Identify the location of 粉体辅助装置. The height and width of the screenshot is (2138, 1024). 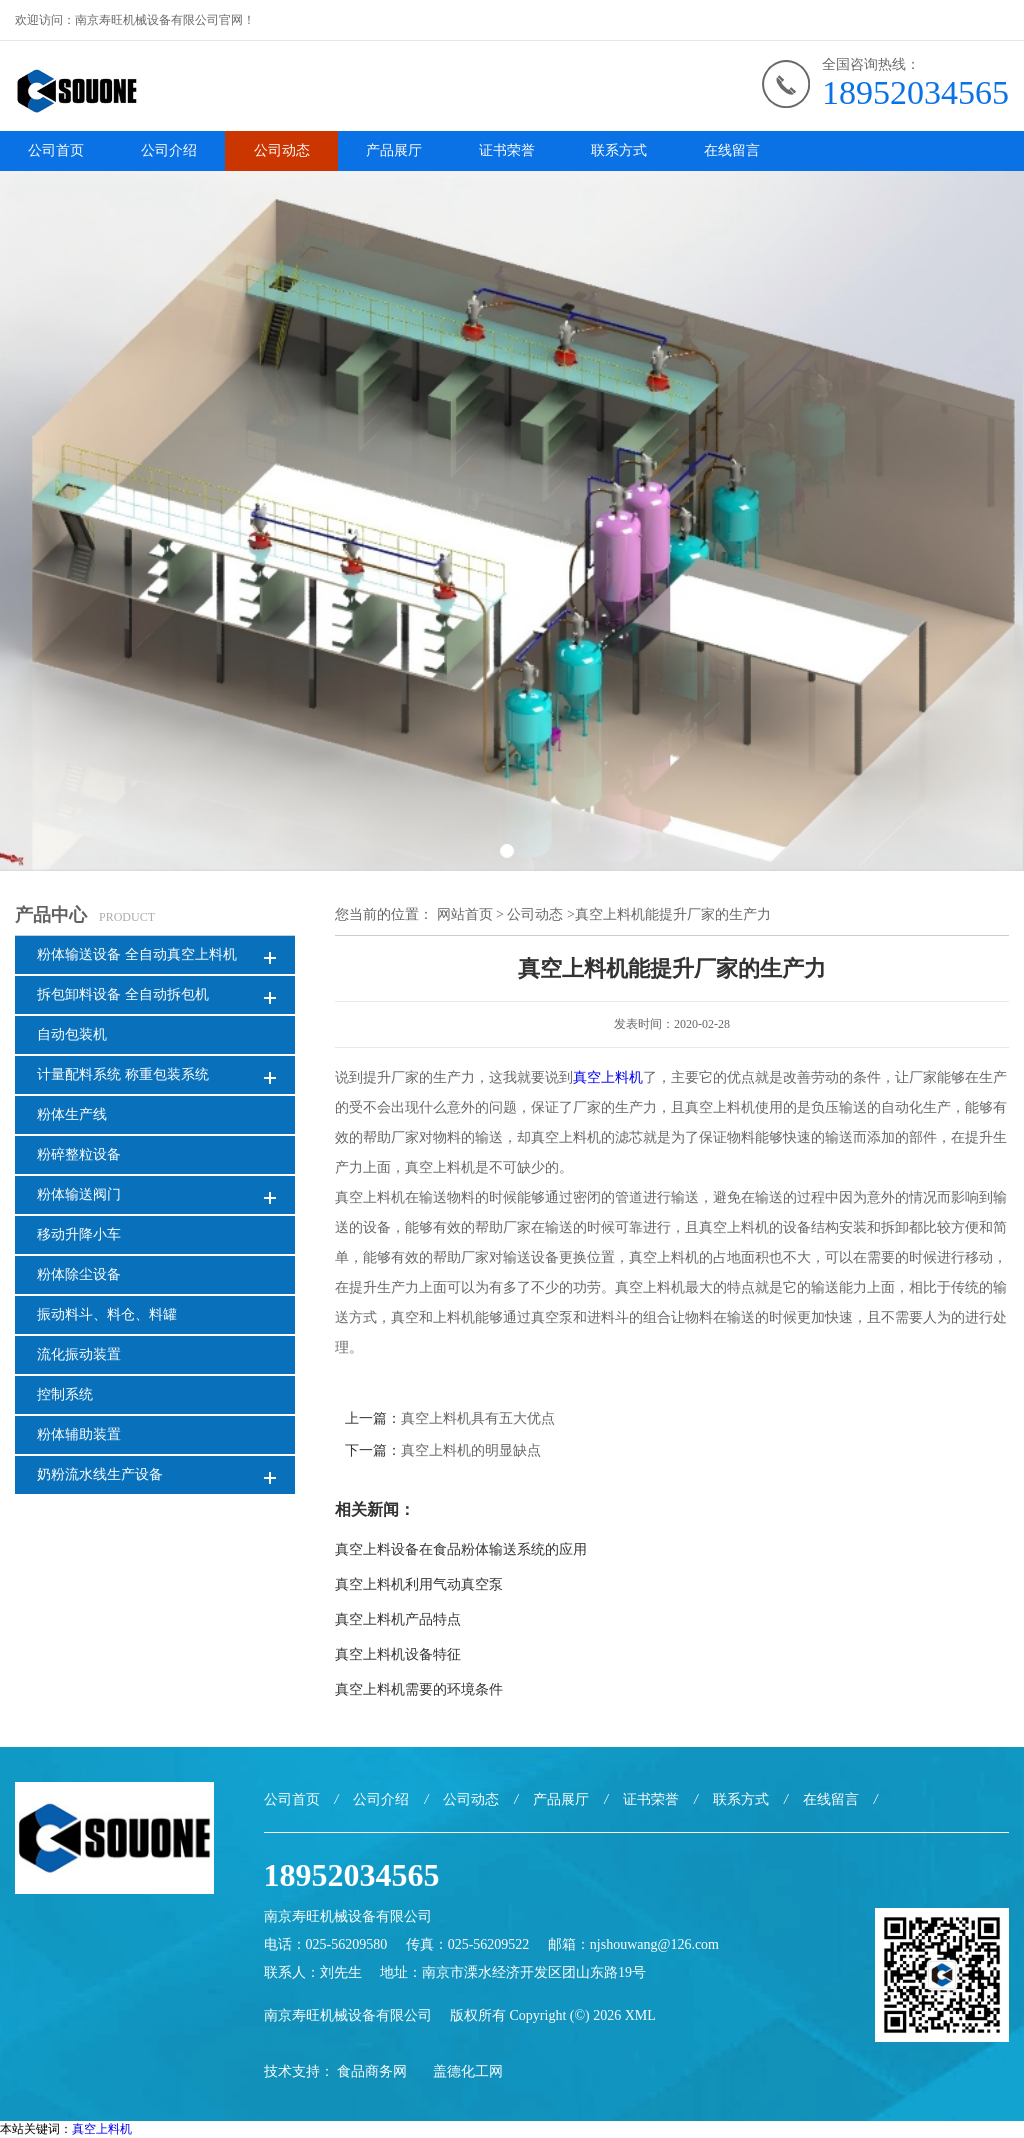
(79, 1434).